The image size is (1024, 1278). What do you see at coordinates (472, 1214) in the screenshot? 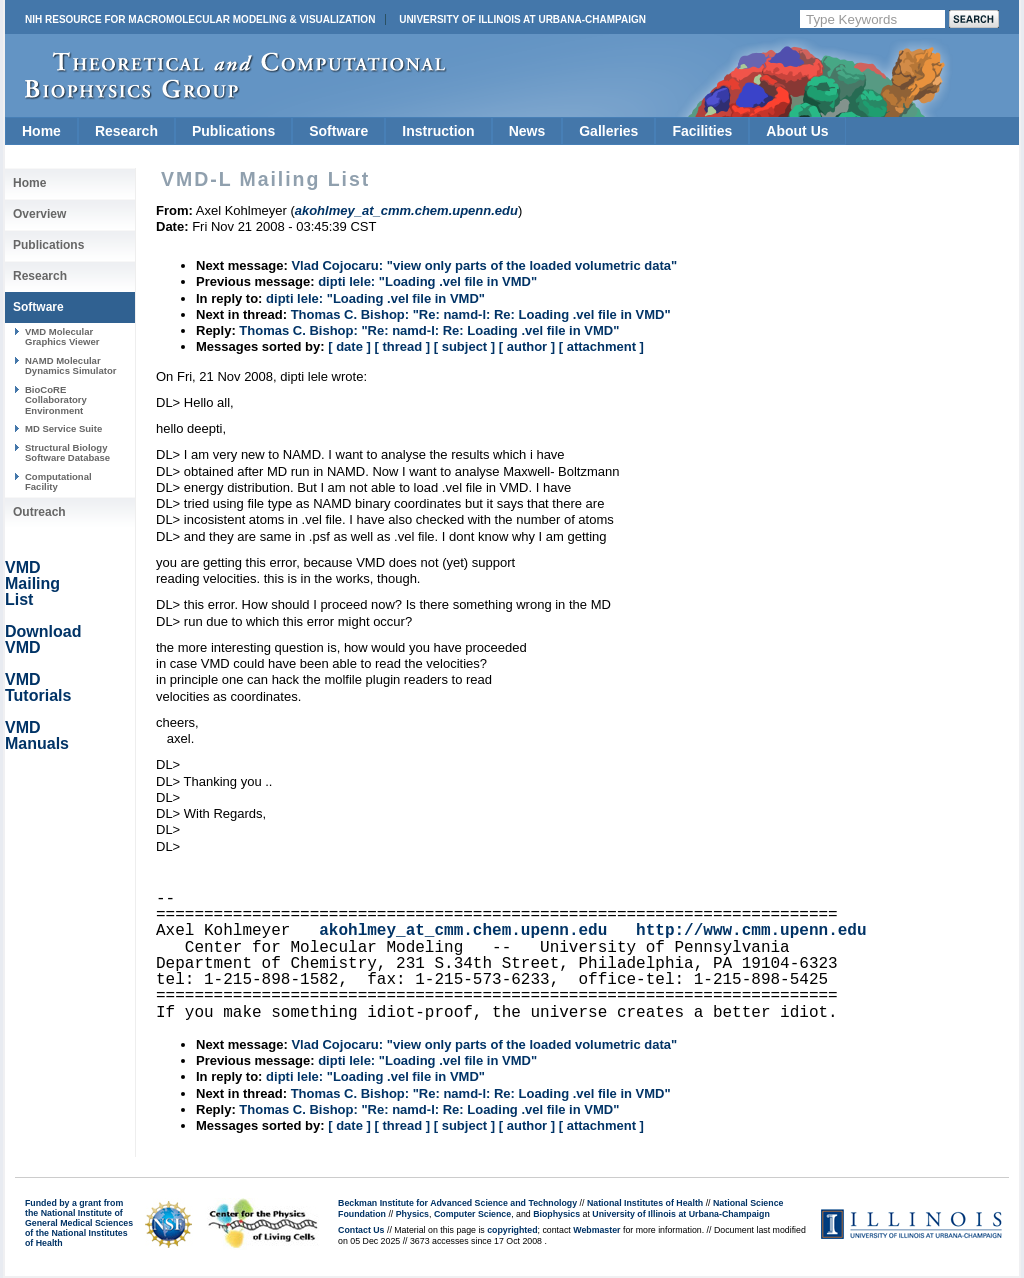
I see `Computer Science` at bounding box center [472, 1214].